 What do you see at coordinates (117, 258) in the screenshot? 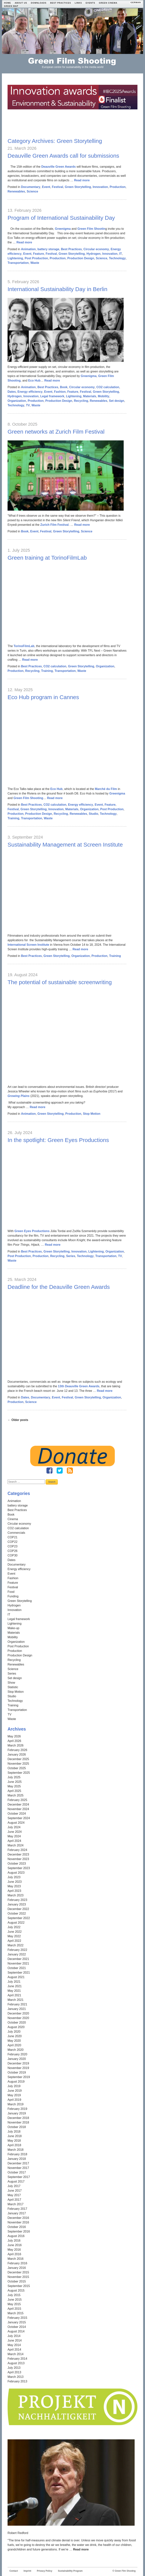
I see `Technology` at bounding box center [117, 258].